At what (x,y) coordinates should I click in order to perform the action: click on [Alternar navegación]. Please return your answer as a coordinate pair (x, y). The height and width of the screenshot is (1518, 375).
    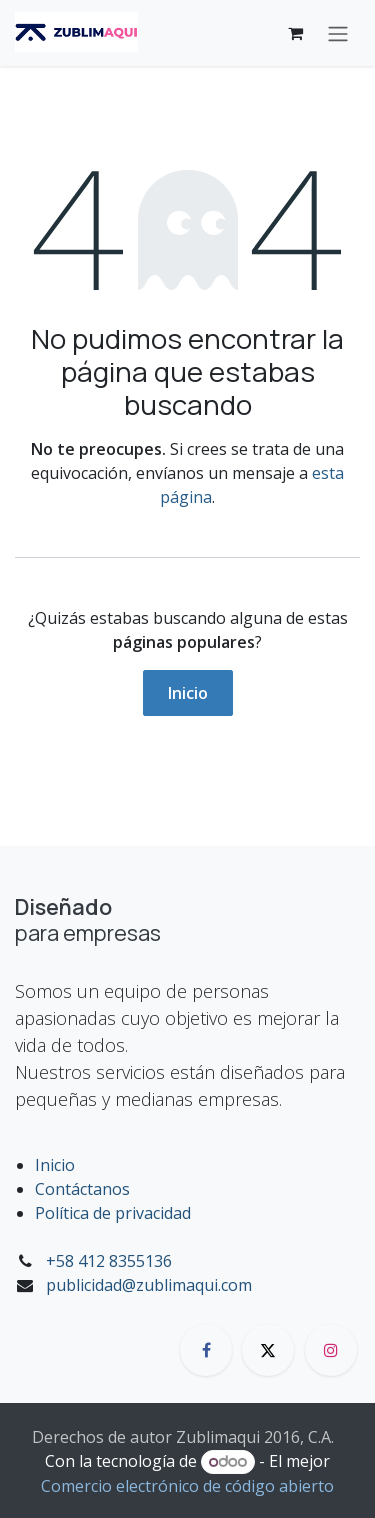
    Looking at the image, I should click on (338, 33).